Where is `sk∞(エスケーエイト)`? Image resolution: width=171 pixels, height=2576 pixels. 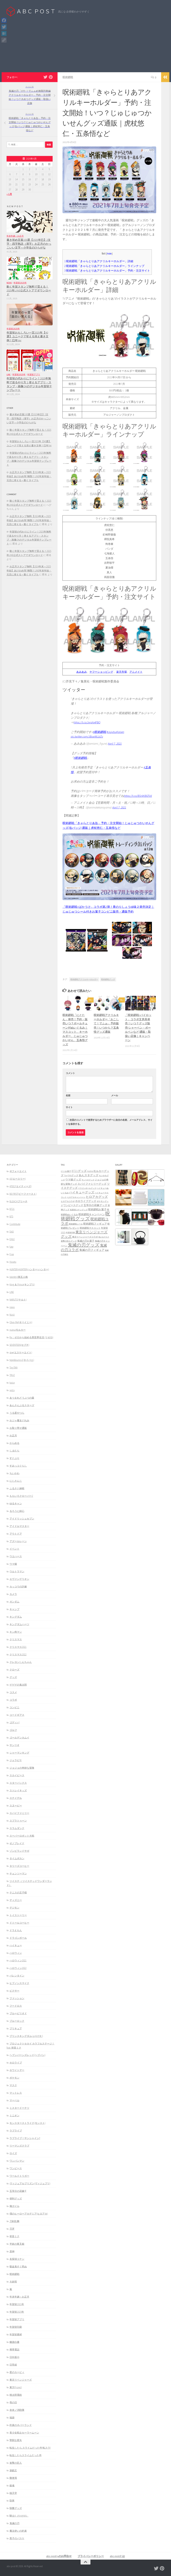
sk∞(エスケーエイト) is located at coordinates (21, 1352).